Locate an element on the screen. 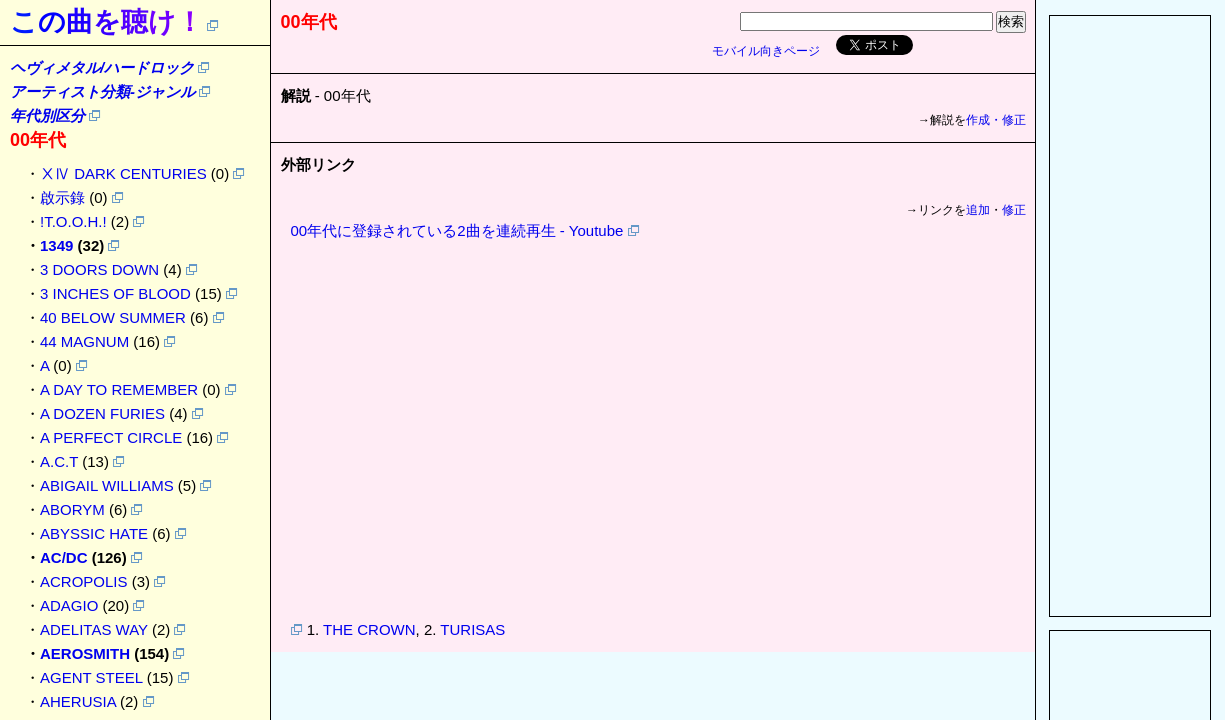 The width and height of the screenshot is (1225, 720). 3 INCHES OF BLOOD is located at coordinates (115, 293).